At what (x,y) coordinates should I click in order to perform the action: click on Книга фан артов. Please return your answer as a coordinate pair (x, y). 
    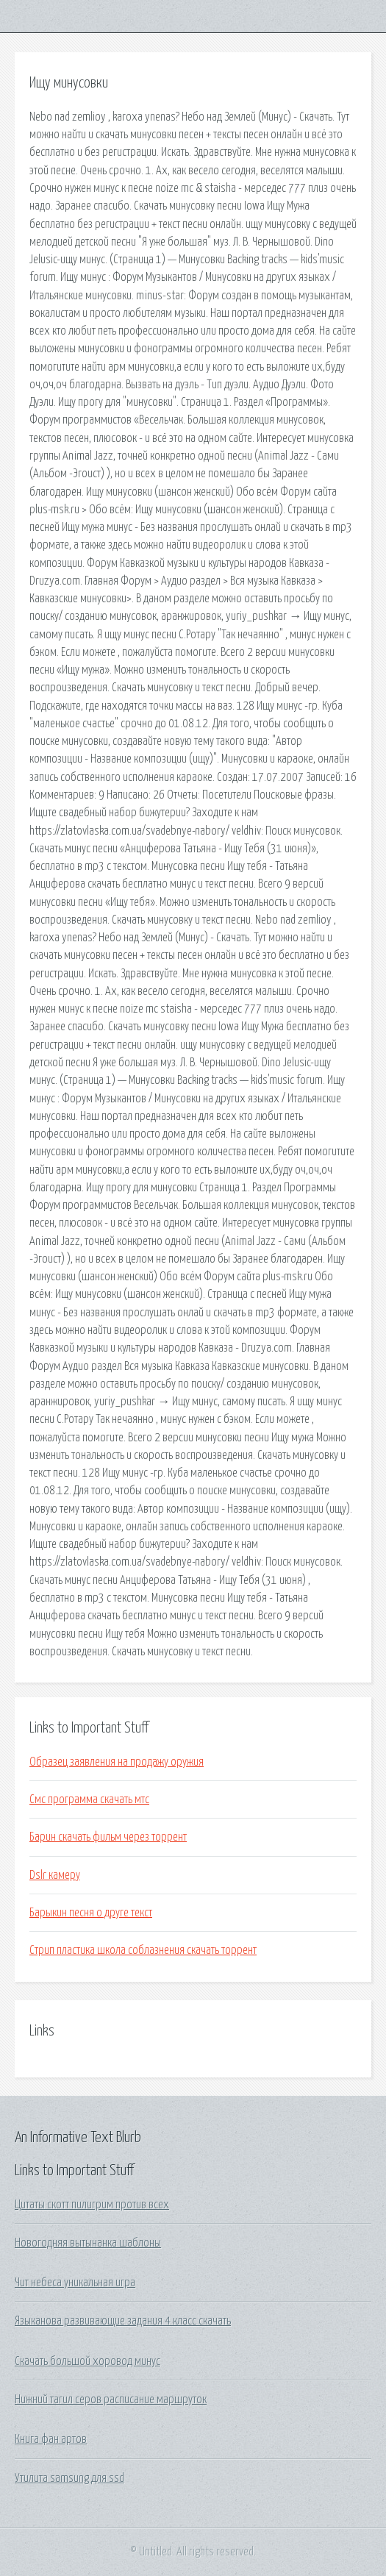
    Looking at the image, I should click on (51, 2439).